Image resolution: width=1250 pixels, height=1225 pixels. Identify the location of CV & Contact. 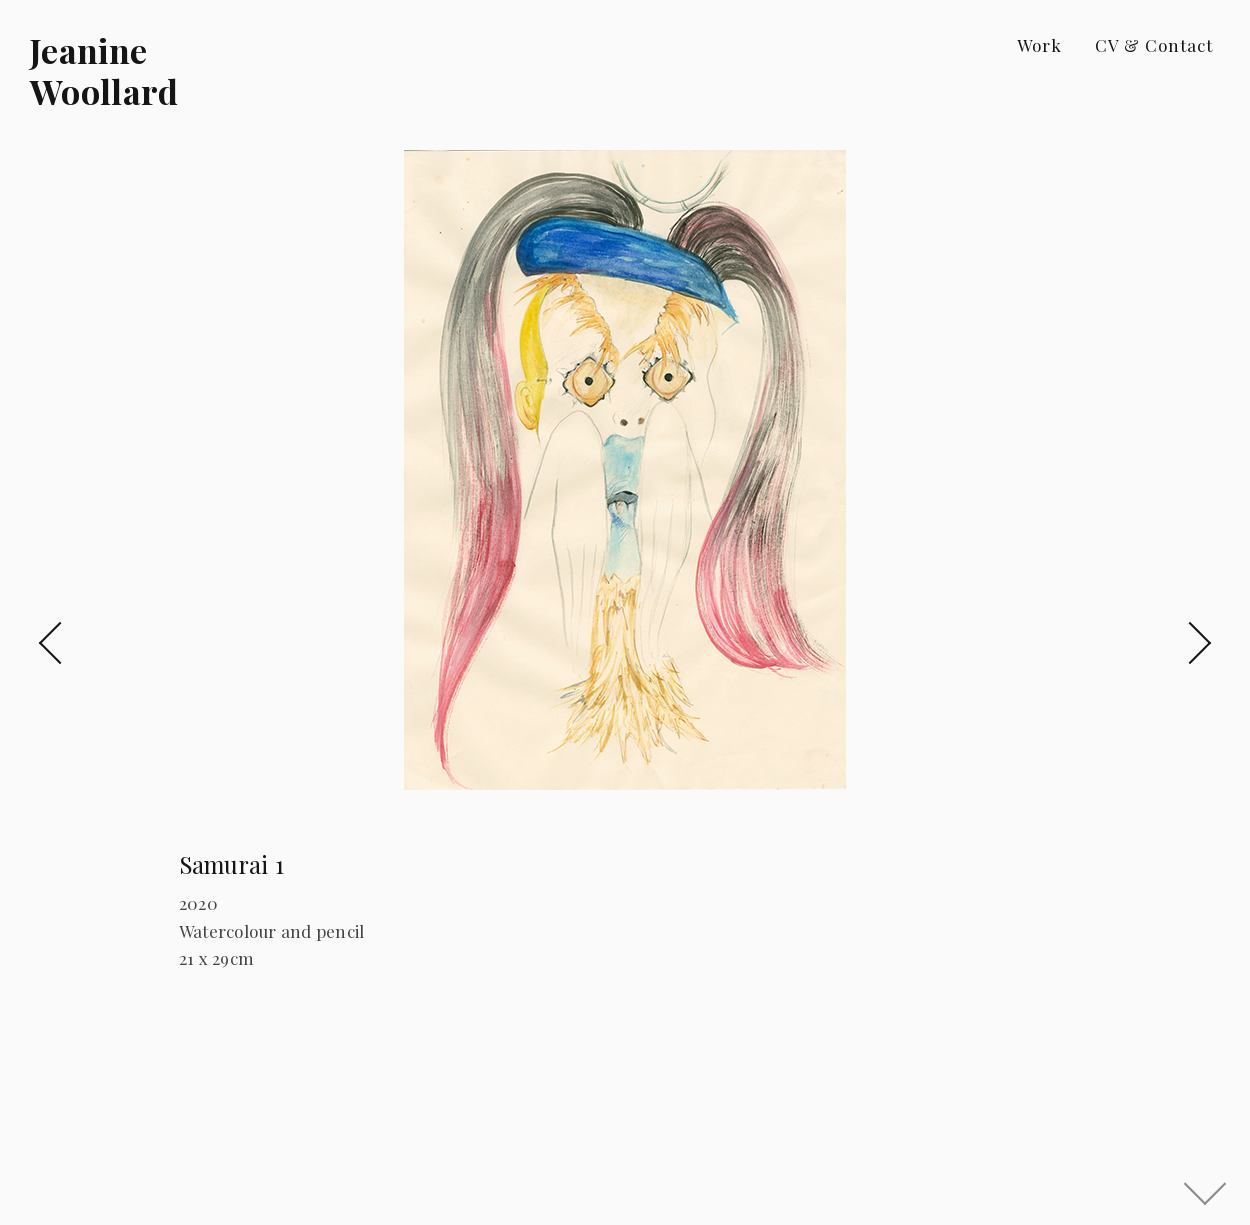
(1154, 45).